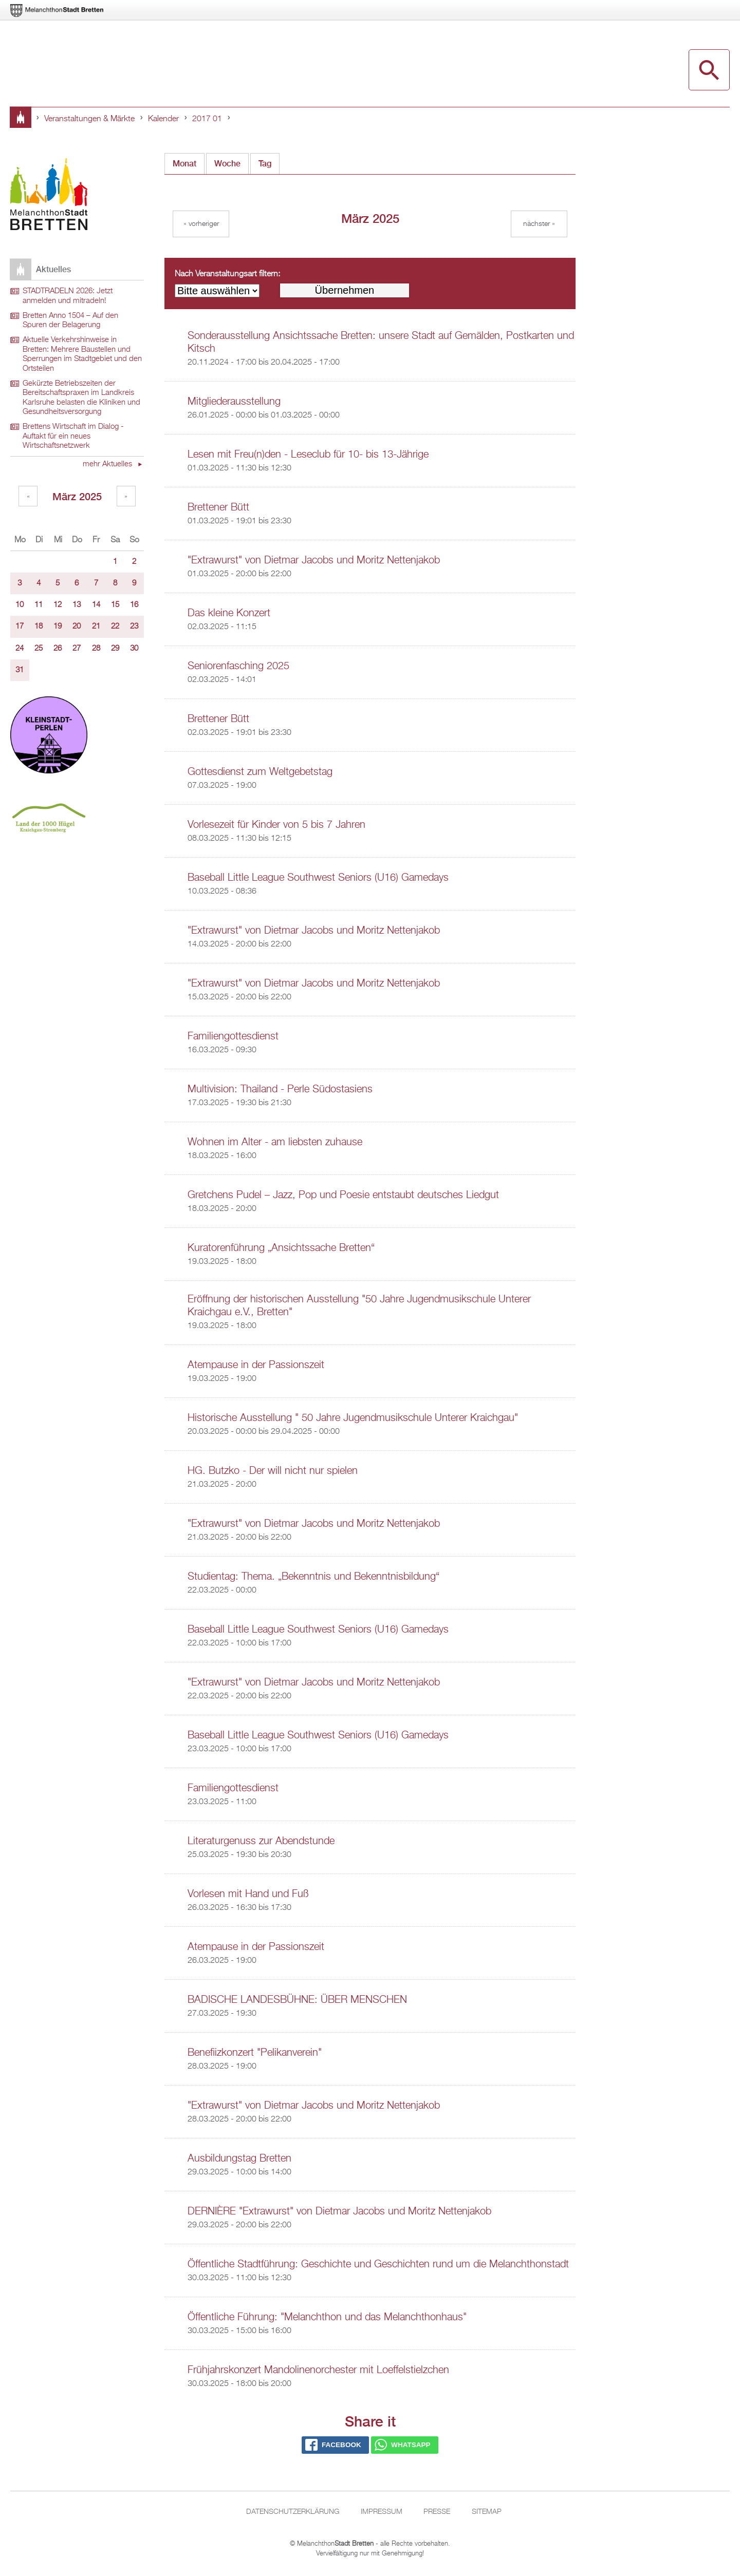 The height and width of the screenshot is (2576, 740). What do you see at coordinates (70, 320) in the screenshot?
I see `Bretten Anno 1504 – Auf den Spuren der Belagerung` at bounding box center [70, 320].